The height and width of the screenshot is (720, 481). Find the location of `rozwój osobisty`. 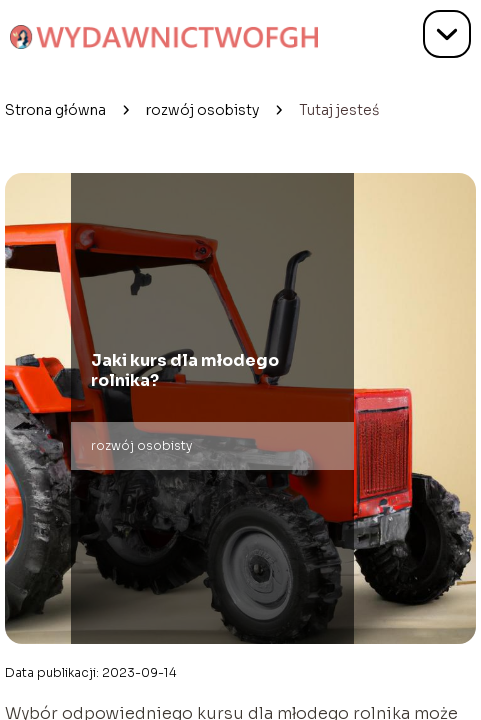

rozwój osobisty is located at coordinates (202, 110).